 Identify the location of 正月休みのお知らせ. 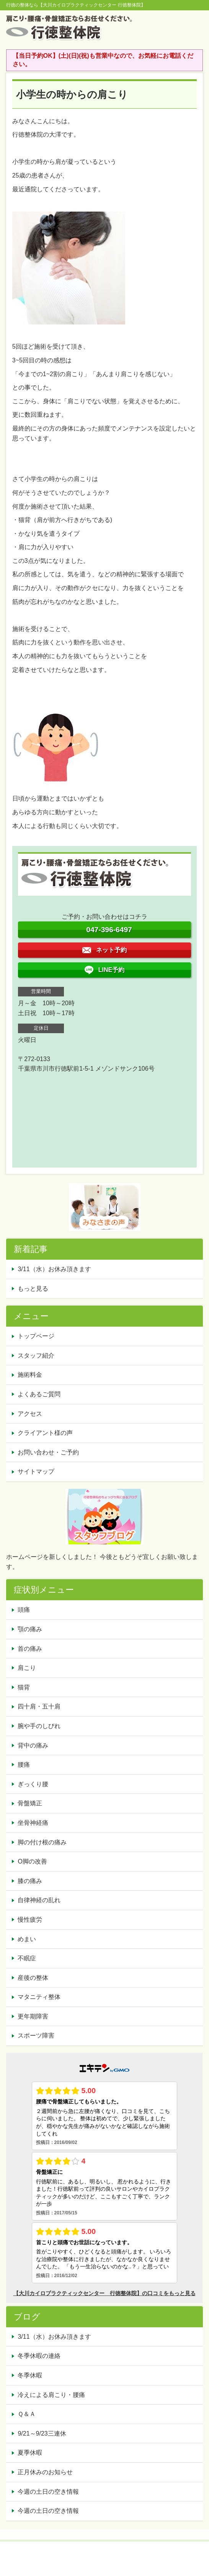
(45, 2472).